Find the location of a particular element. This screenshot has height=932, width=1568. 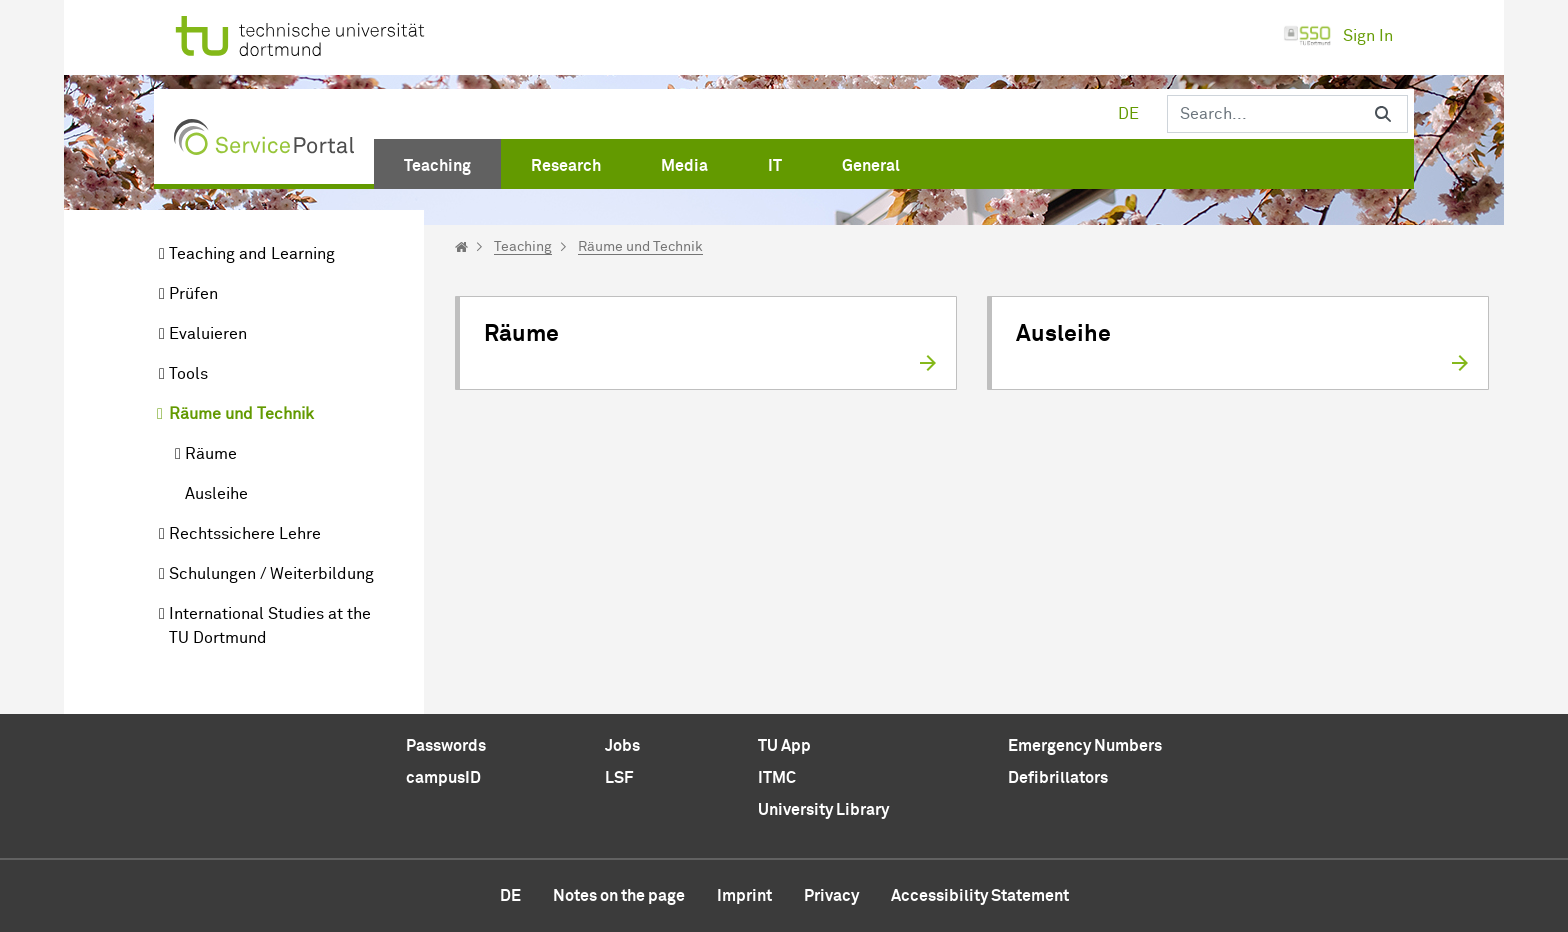

ITMC is located at coordinates (777, 778).